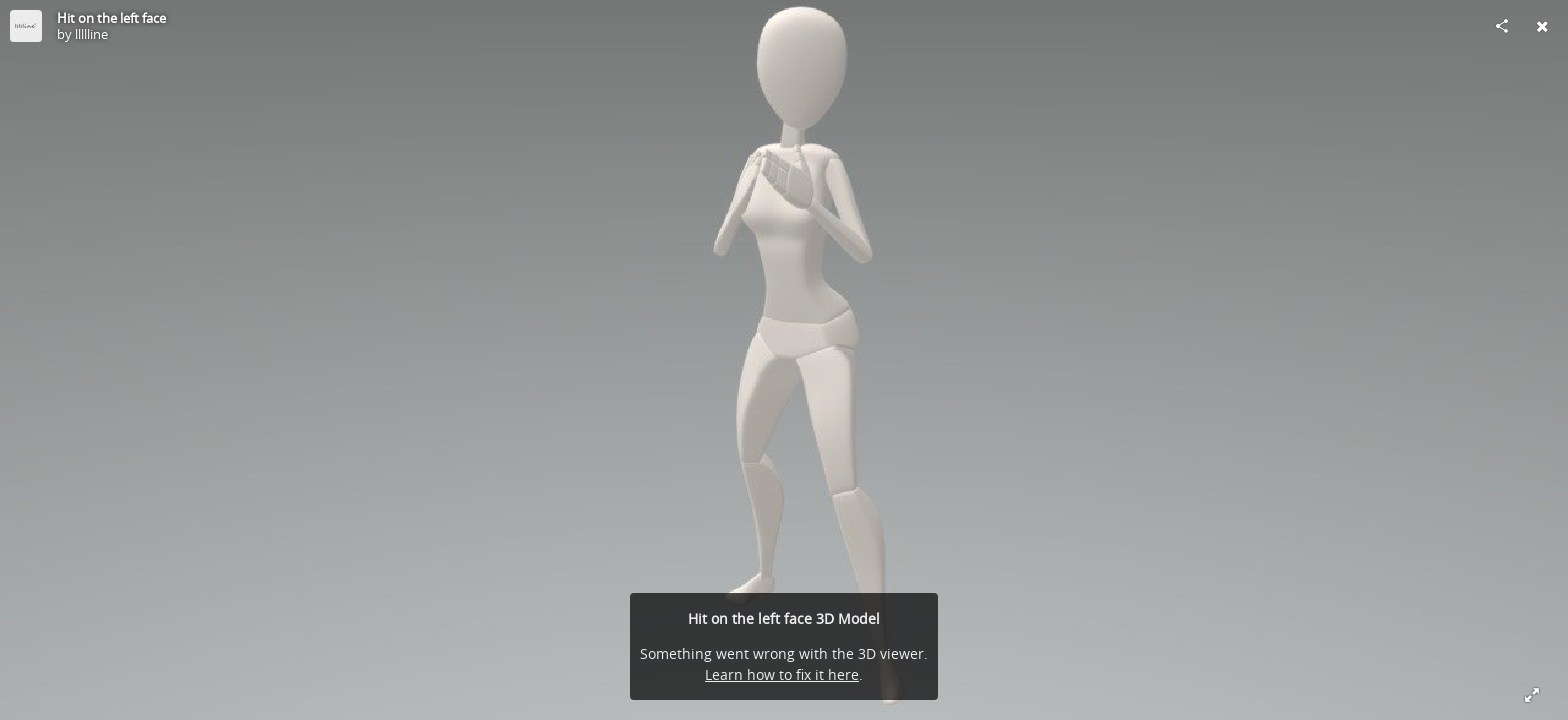  I want to click on Hit on the left face, so click(111, 18).